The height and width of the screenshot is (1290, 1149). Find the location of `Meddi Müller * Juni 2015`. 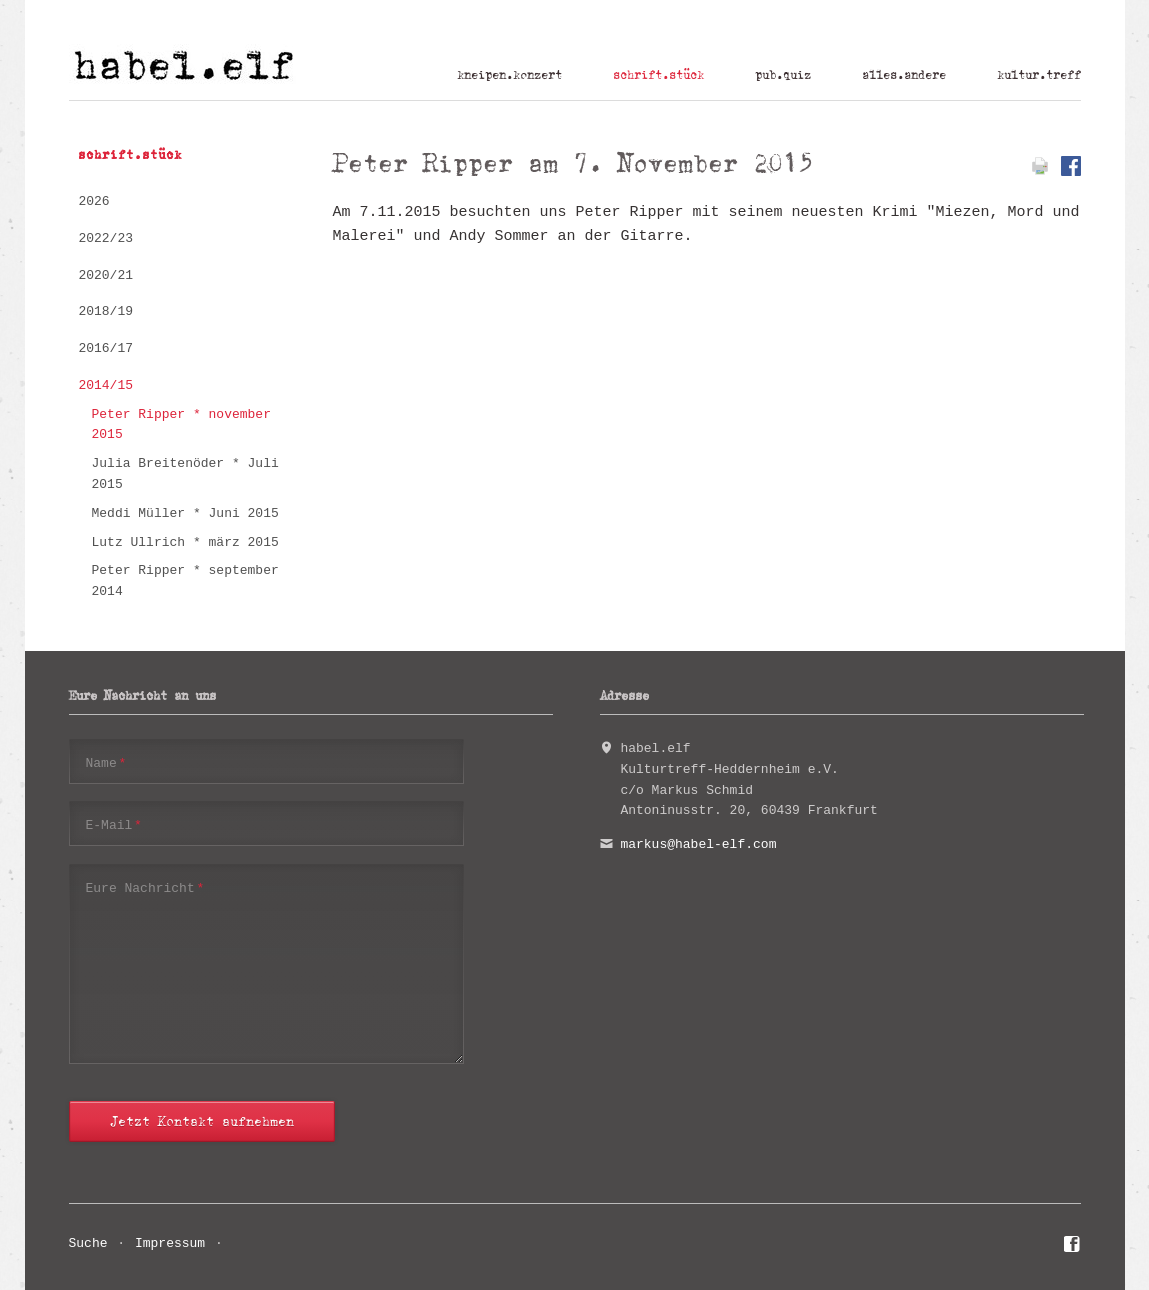

Meddi Müller * Juni 2015 is located at coordinates (185, 513).